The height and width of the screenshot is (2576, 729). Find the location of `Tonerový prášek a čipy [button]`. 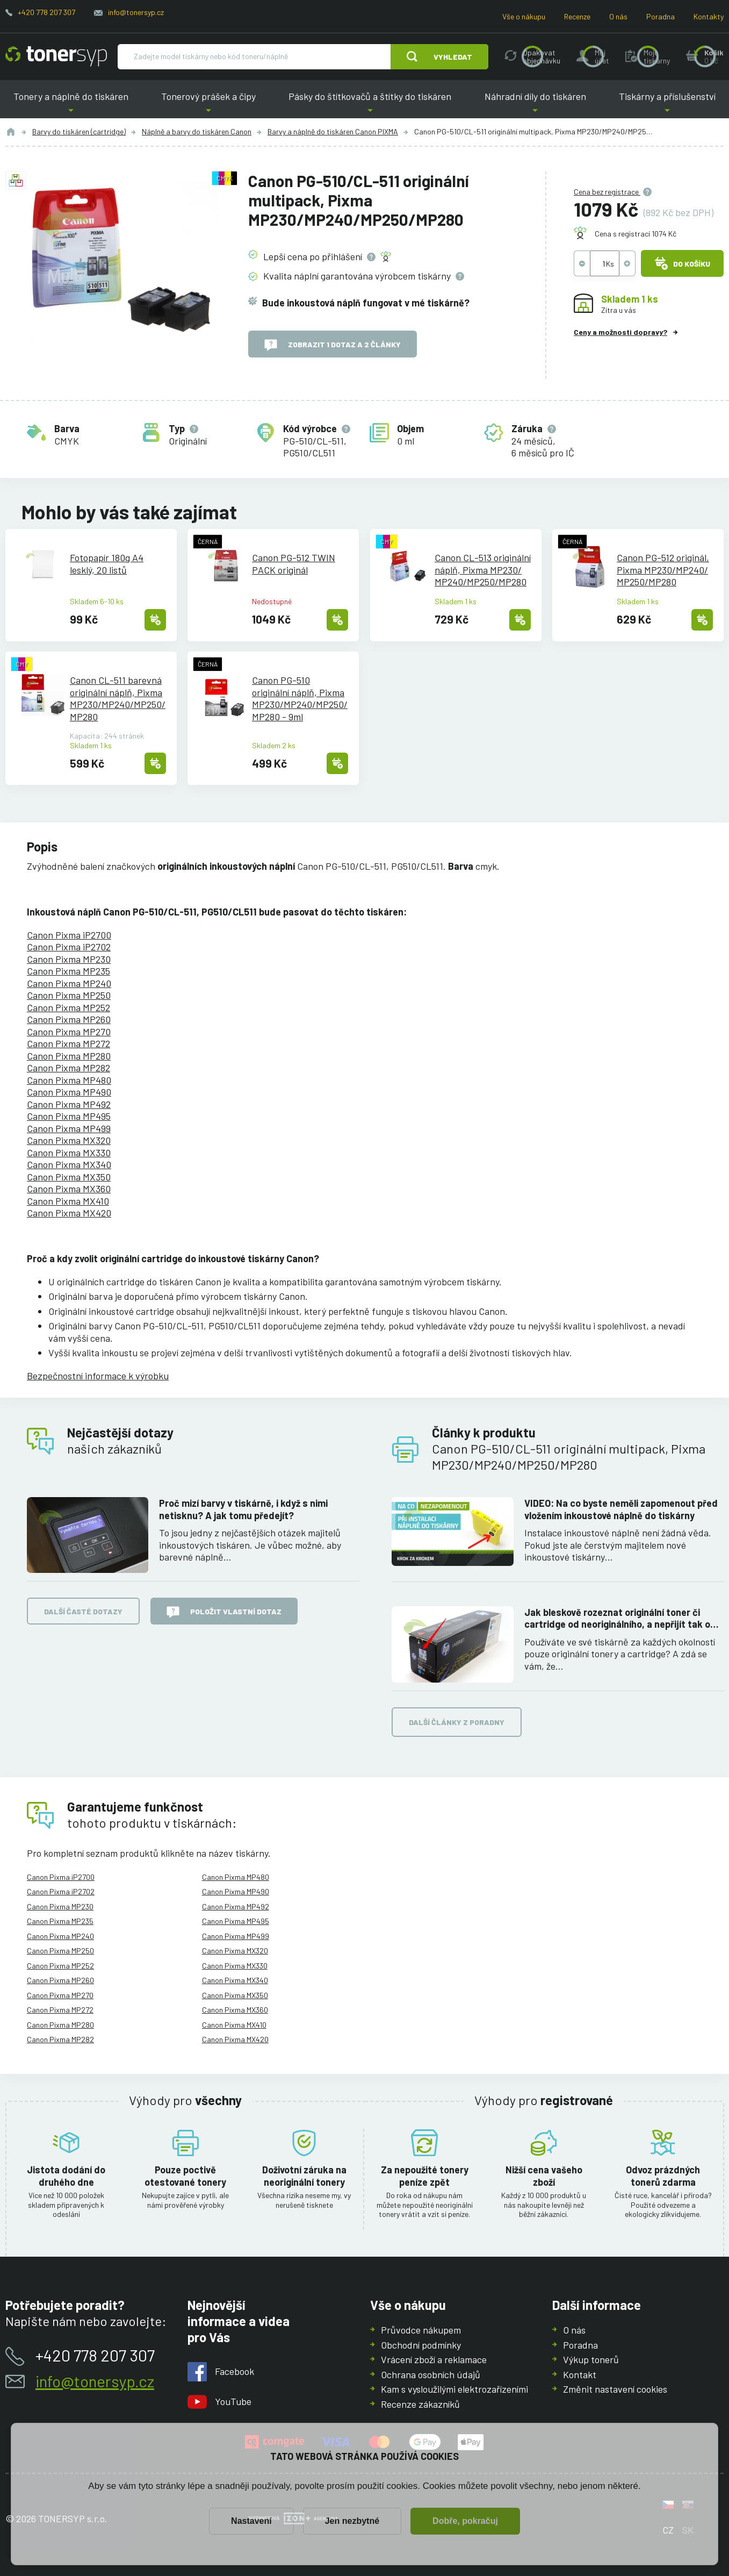

Tonerový prášek a čipy [button] is located at coordinates (208, 104).